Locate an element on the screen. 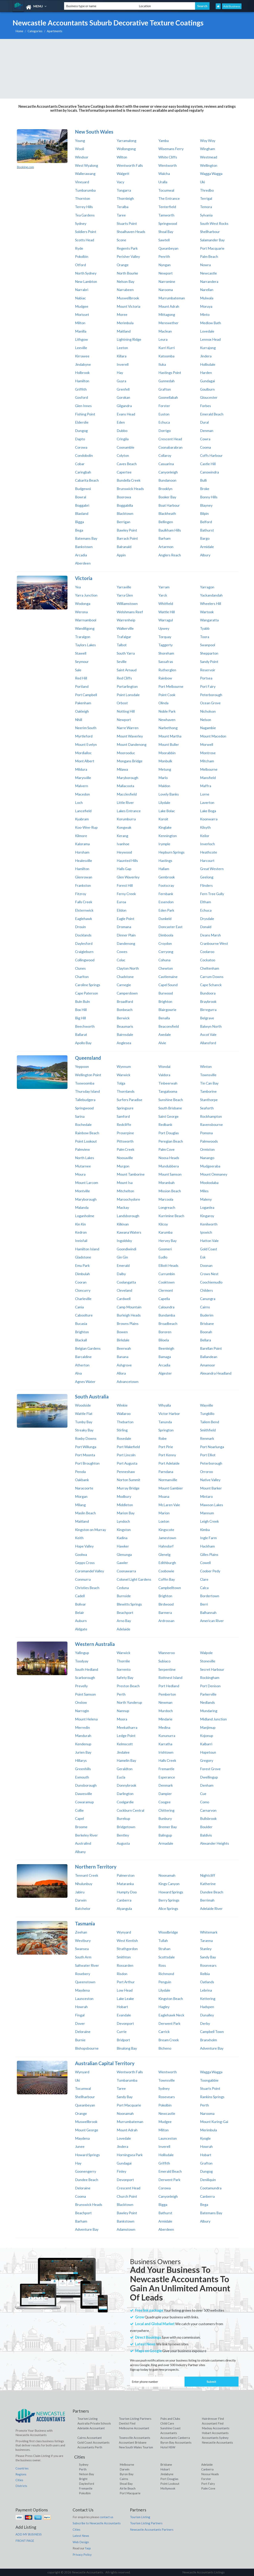 This screenshot has width=254, height=2576. Glenelg is located at coordinates (164, 1554).